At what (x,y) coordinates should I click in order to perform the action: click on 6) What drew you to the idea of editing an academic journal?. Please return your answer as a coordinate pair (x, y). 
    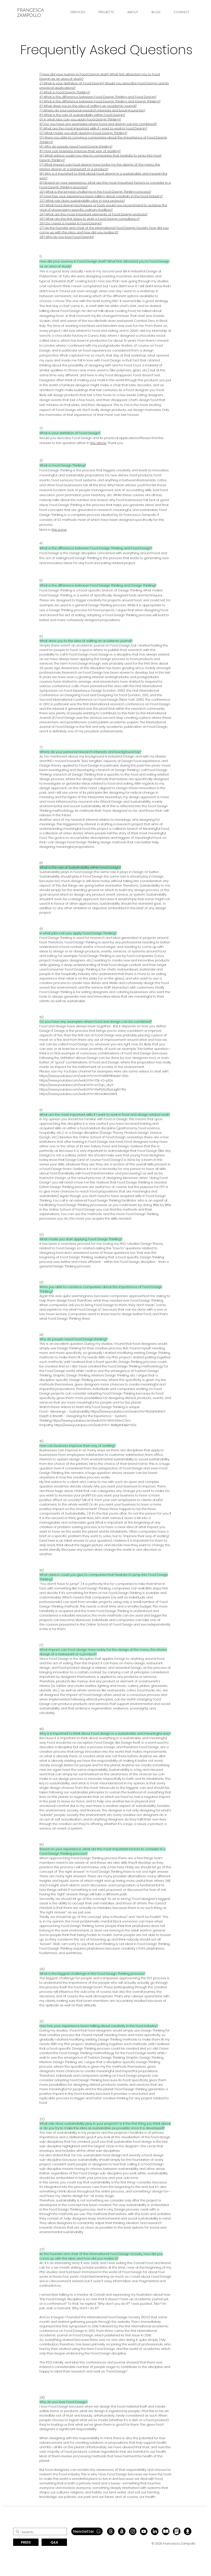
    Looking at the image, I should click on (88, 105).